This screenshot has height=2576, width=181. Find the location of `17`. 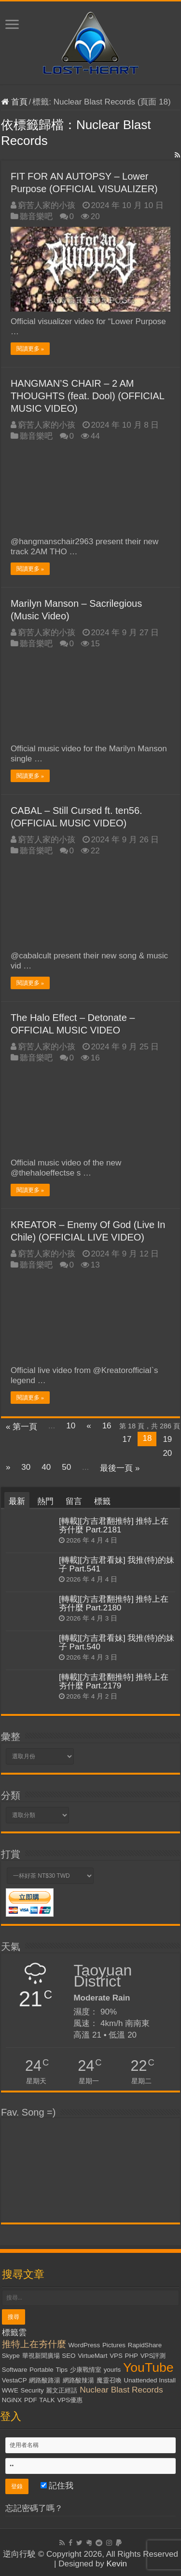

17 is located at coordinates (127, 1439).